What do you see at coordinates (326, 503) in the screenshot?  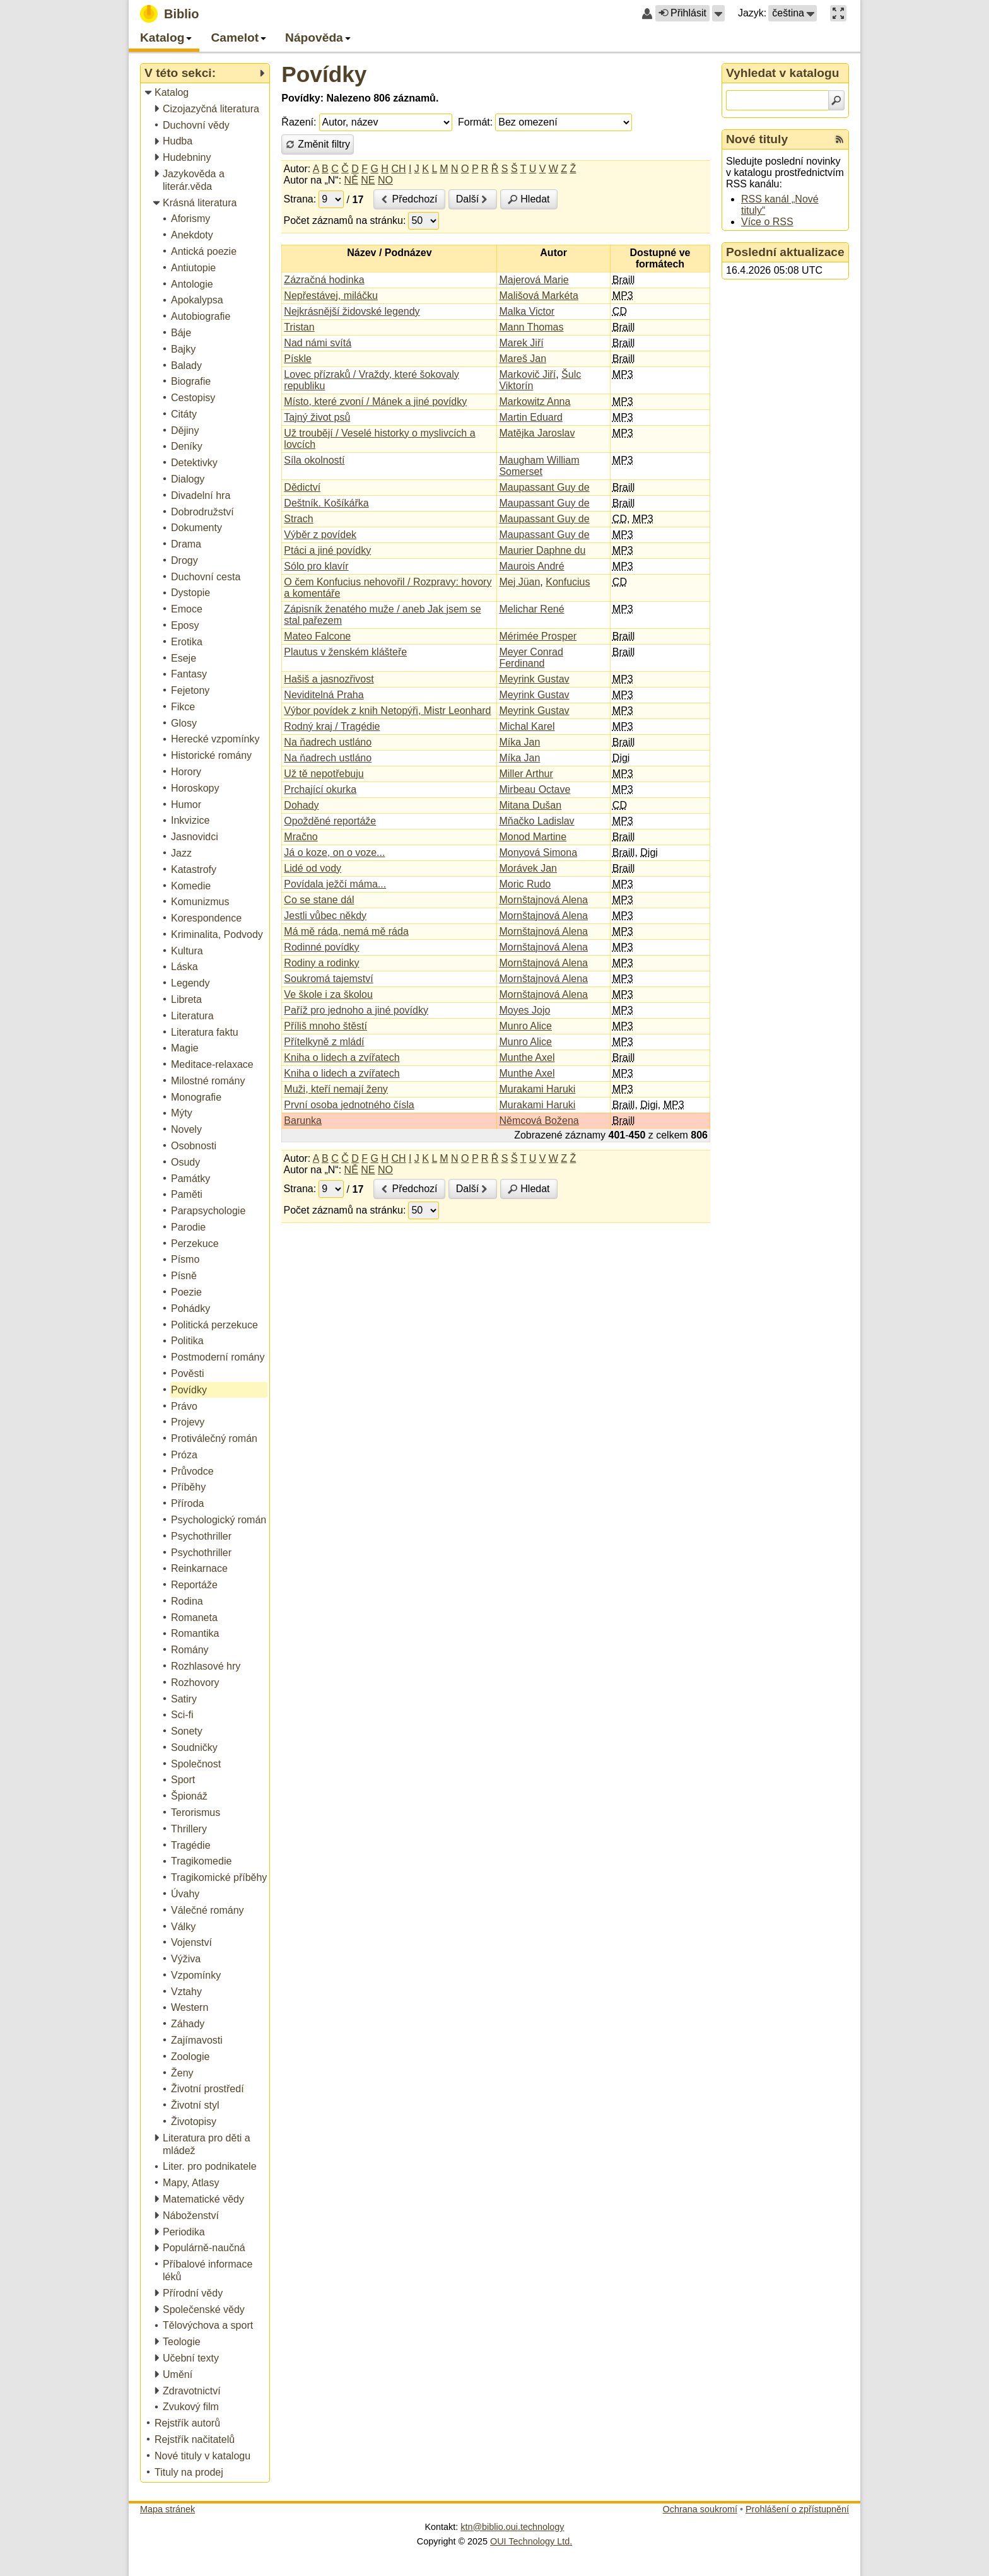 I see `Deštník. Košíkářka` at bounding box center [326, 503].